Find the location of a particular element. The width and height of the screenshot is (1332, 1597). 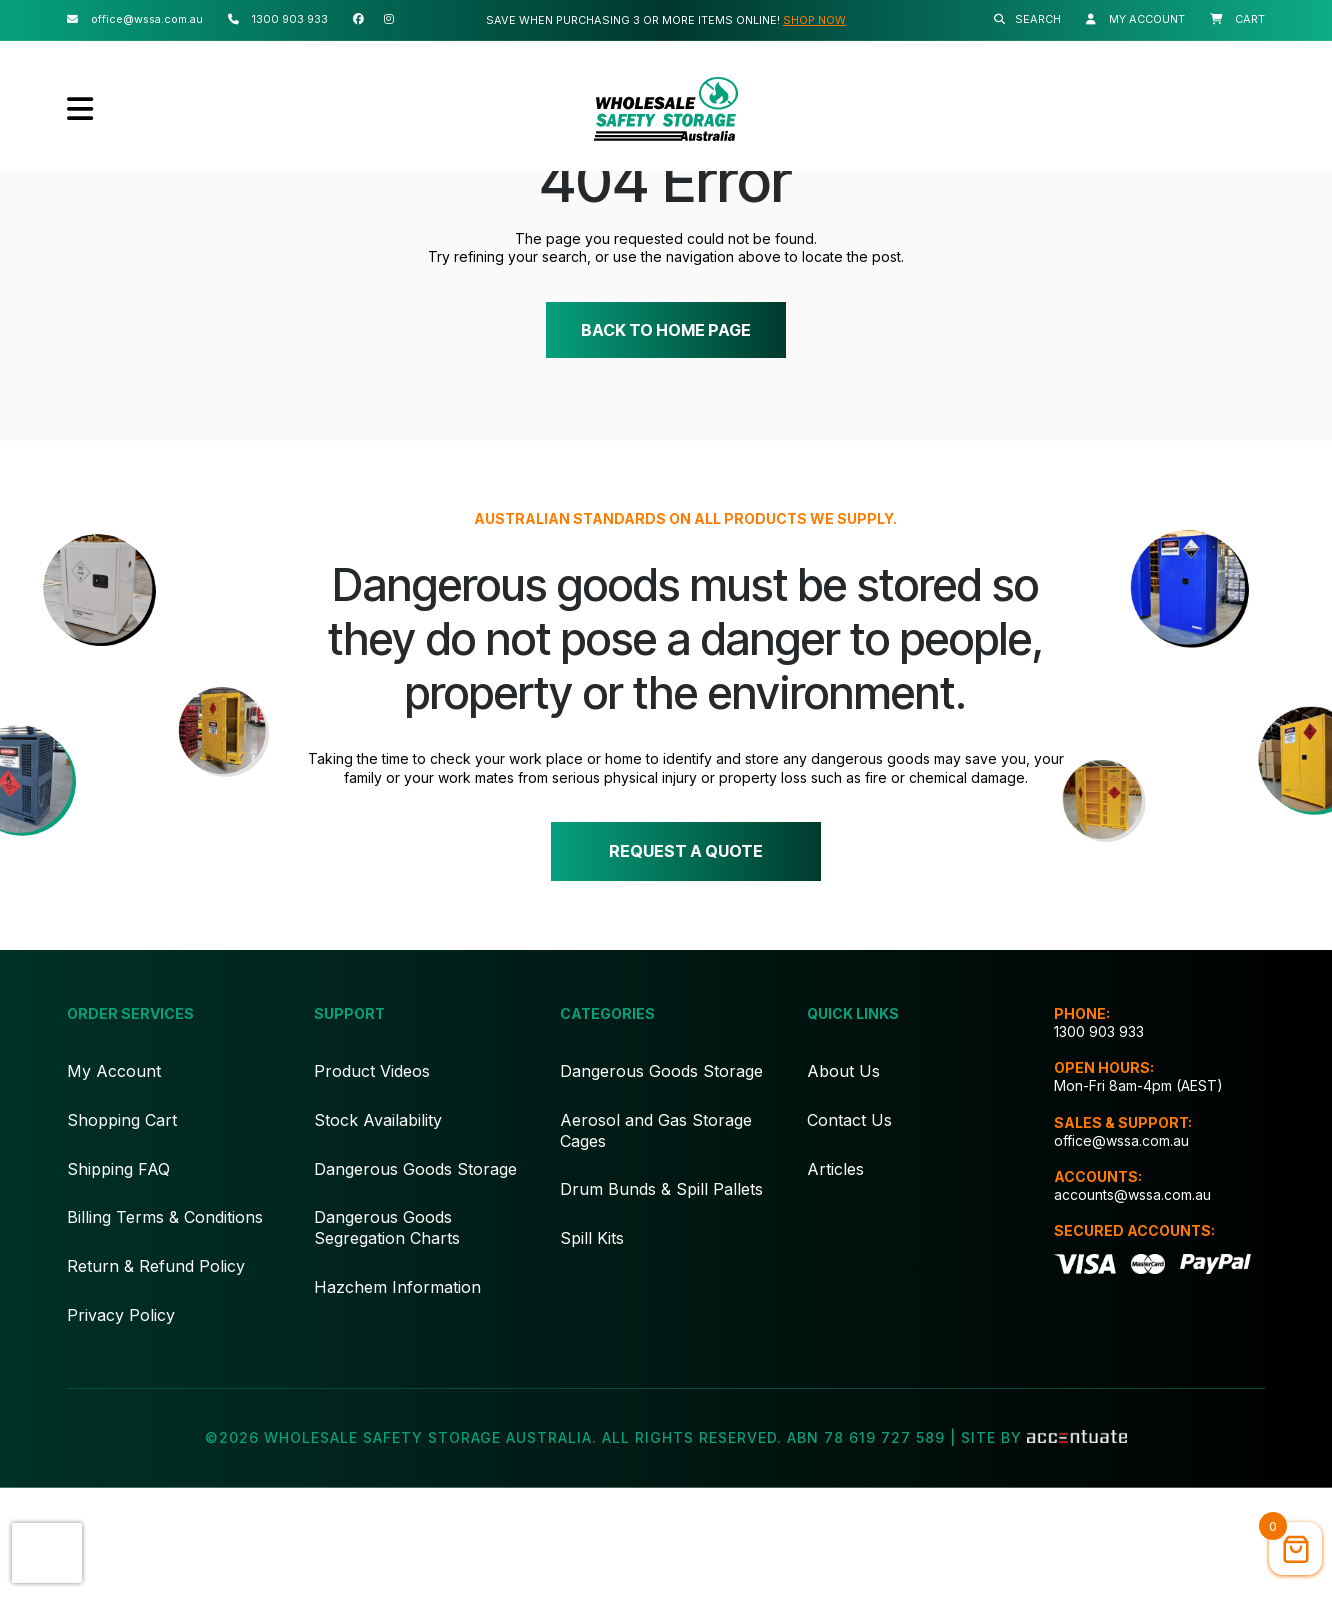

Dangerous Goods Storage is located at coordinates (415, 1278).